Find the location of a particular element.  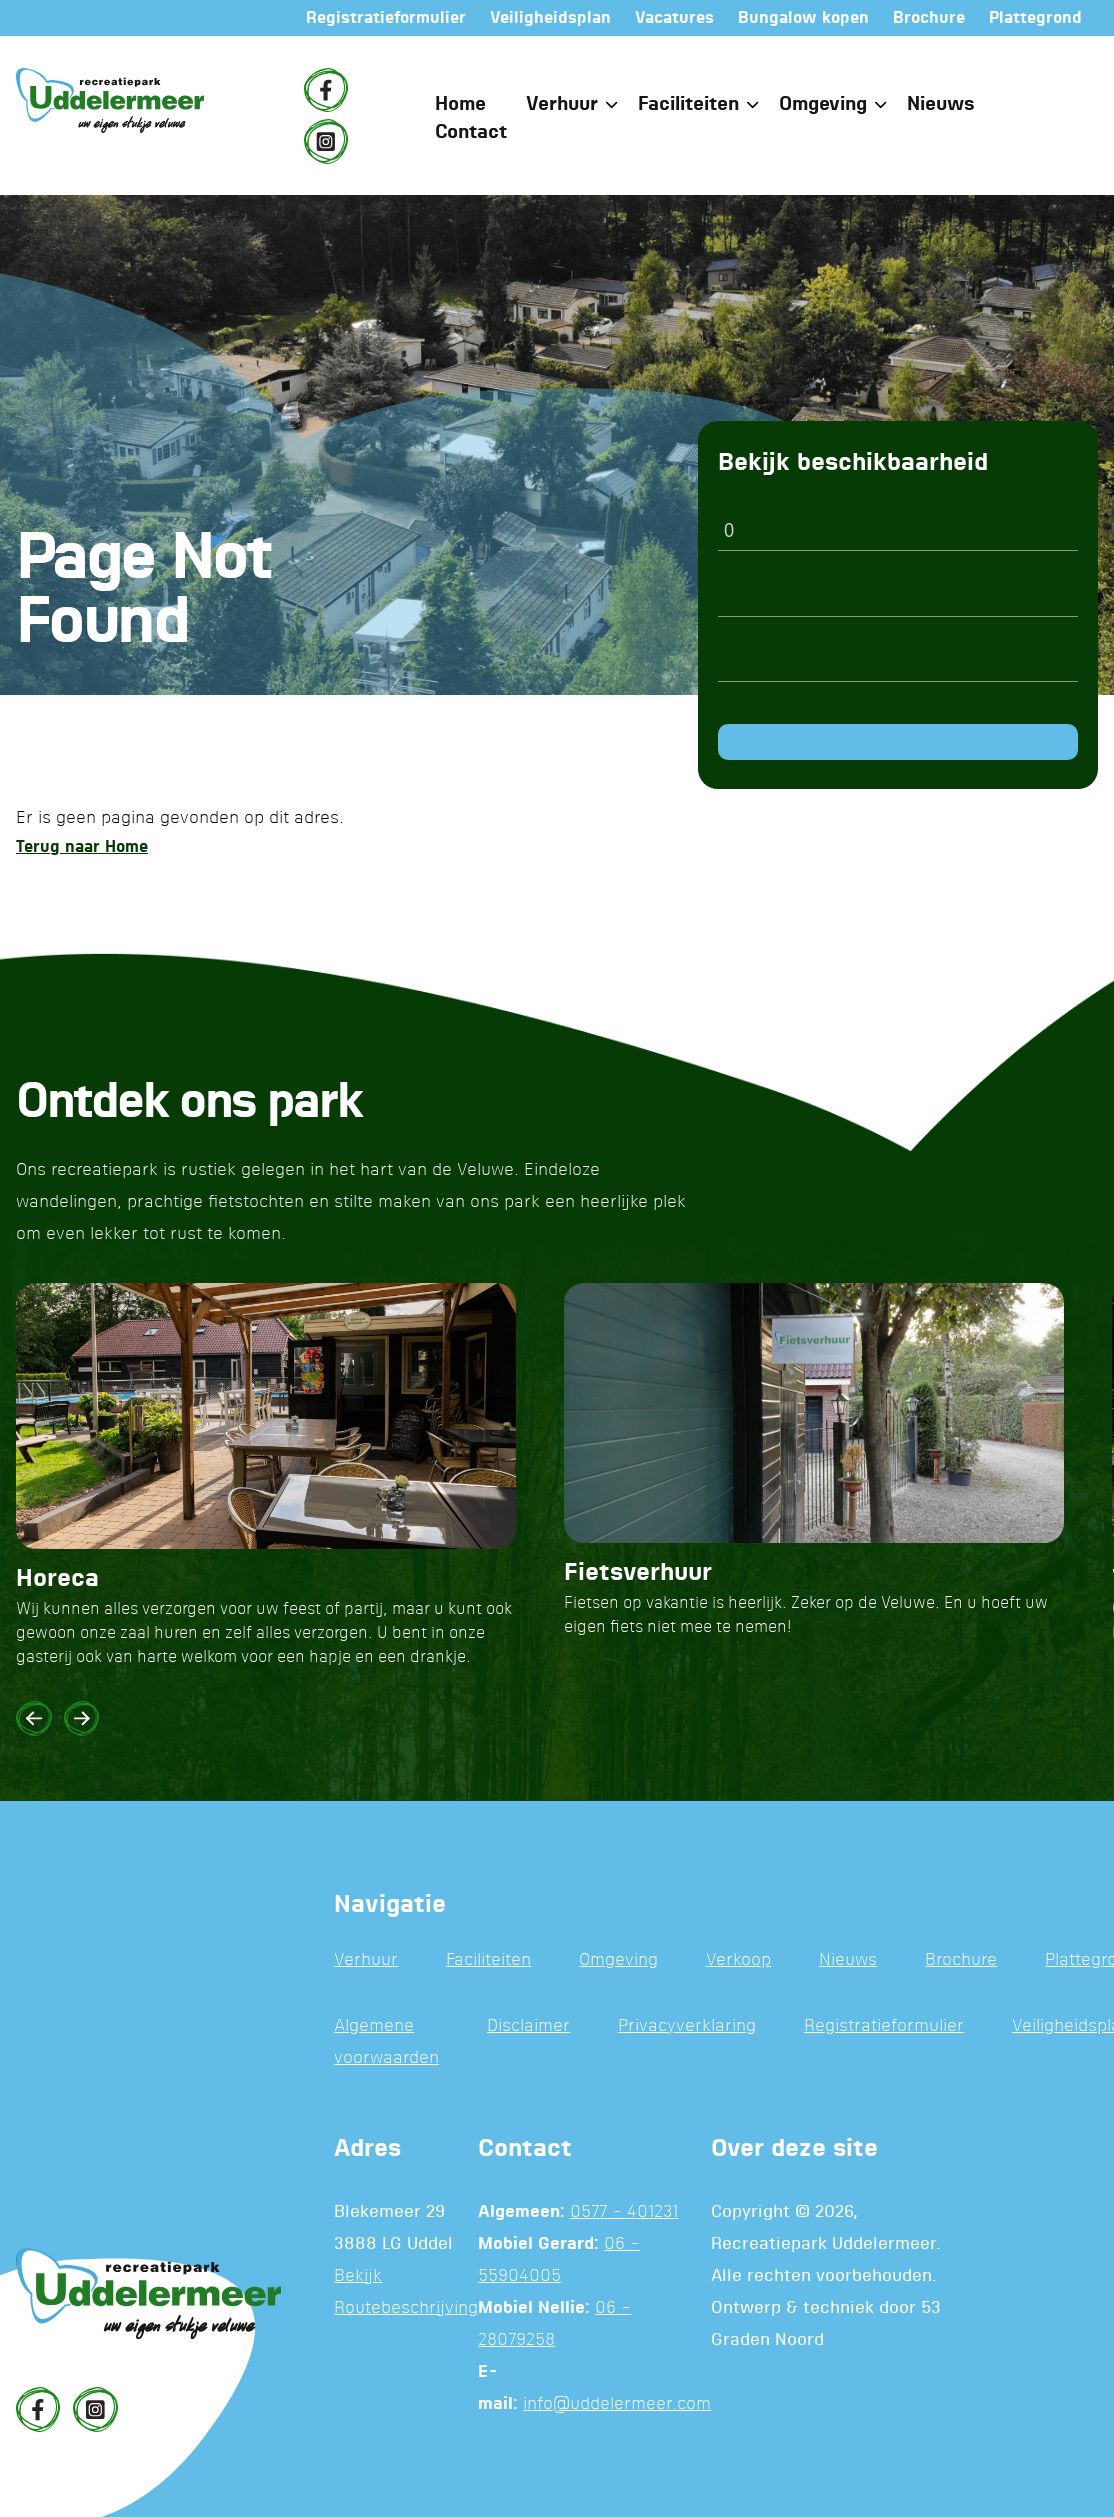

Nieuws is located at coordinates (940, 104).